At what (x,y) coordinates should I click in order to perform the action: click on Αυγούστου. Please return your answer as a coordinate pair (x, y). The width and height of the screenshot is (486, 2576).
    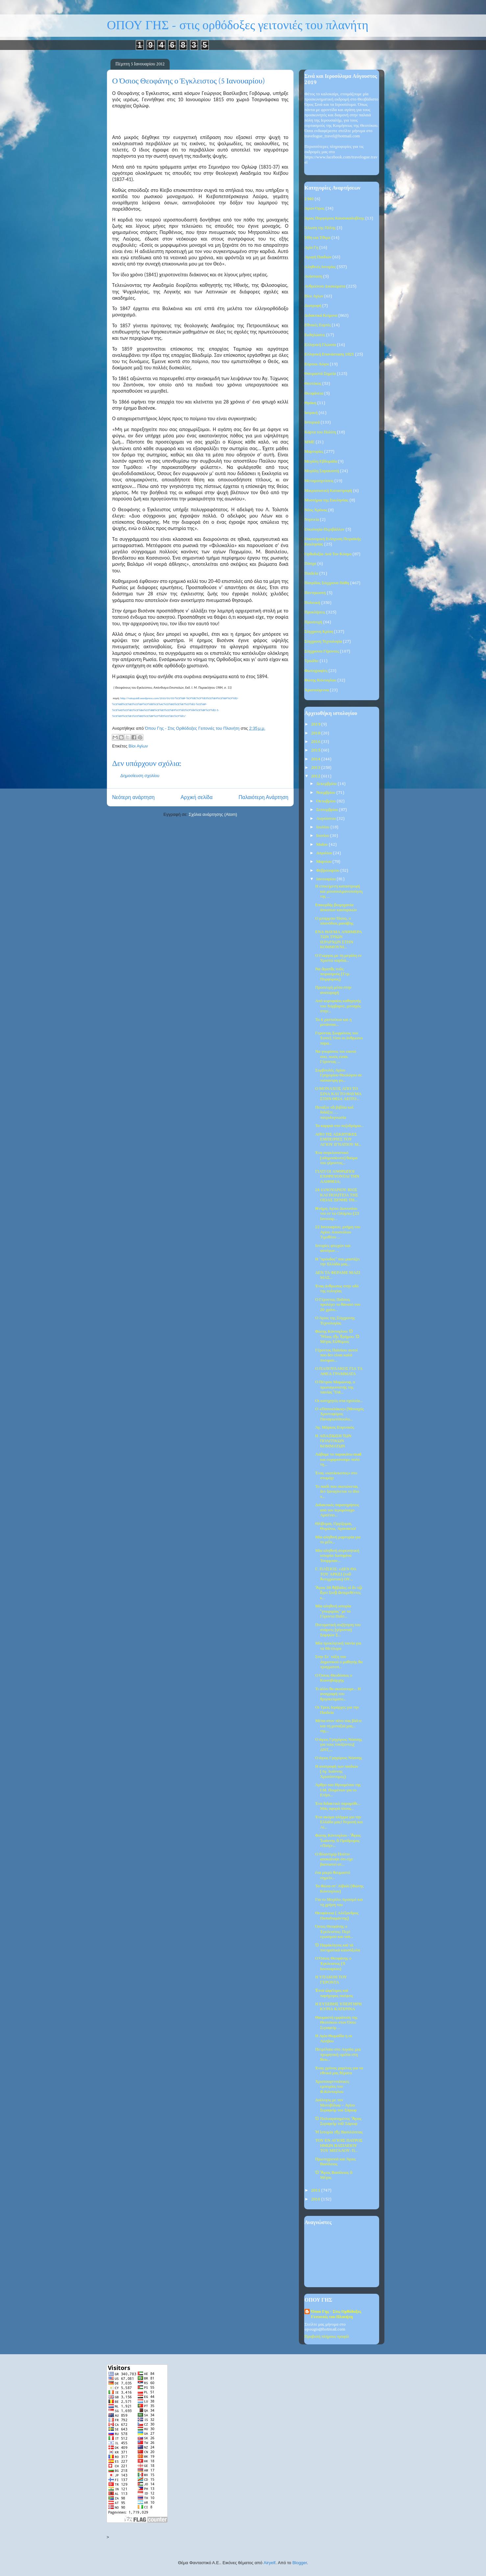
    Looking at the image, I should click on (326, 818).